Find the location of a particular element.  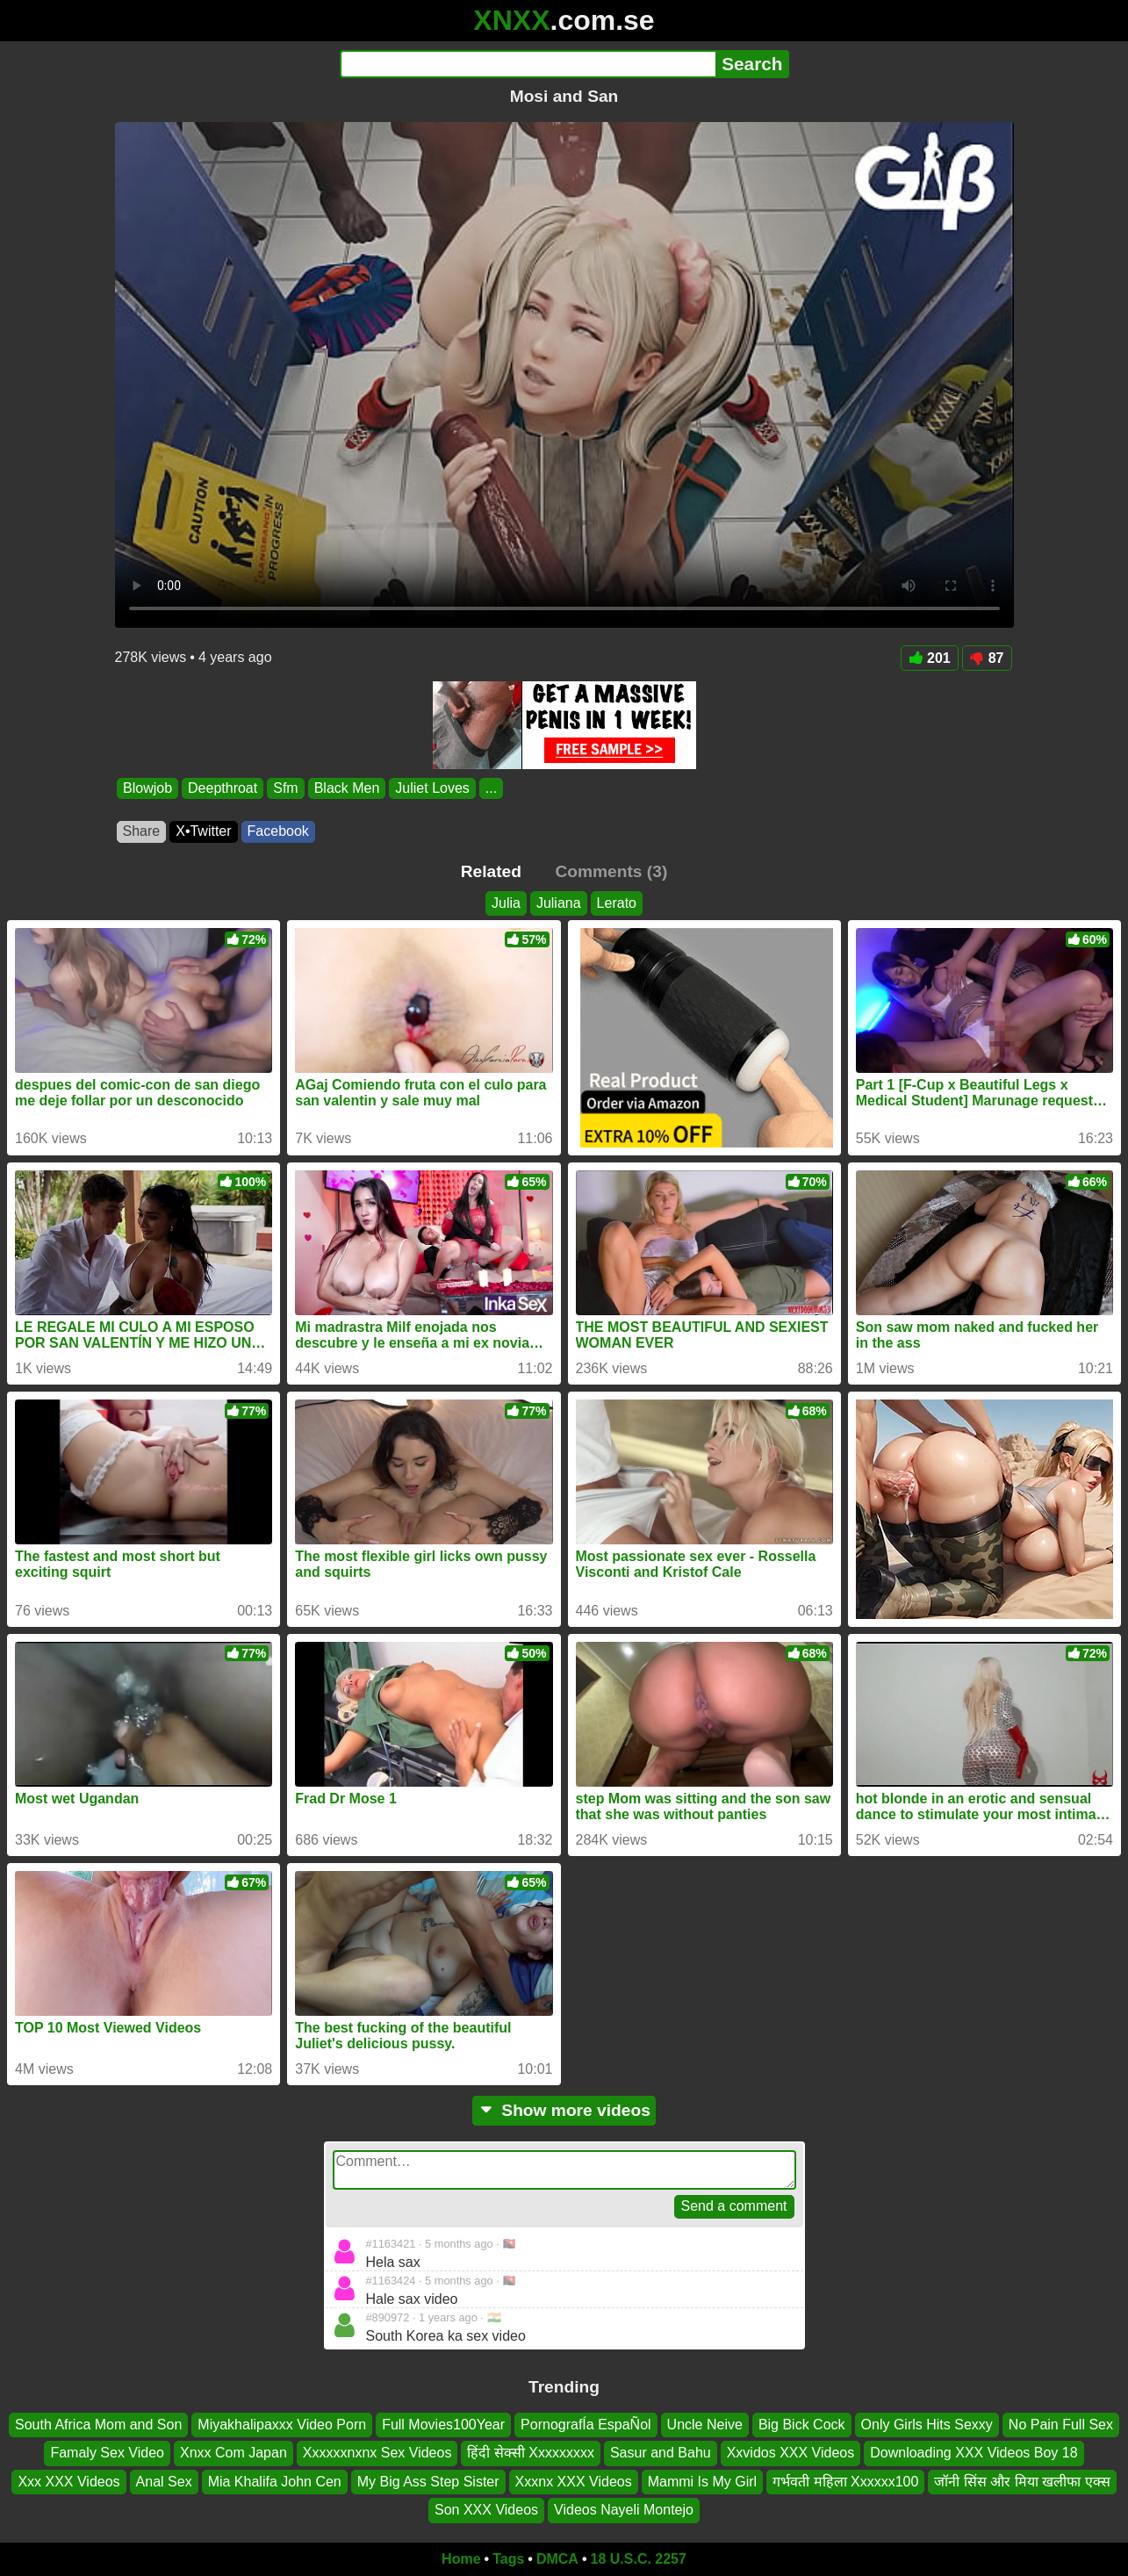

South Africa Mom and Son is located at coordinates (98, 2424).